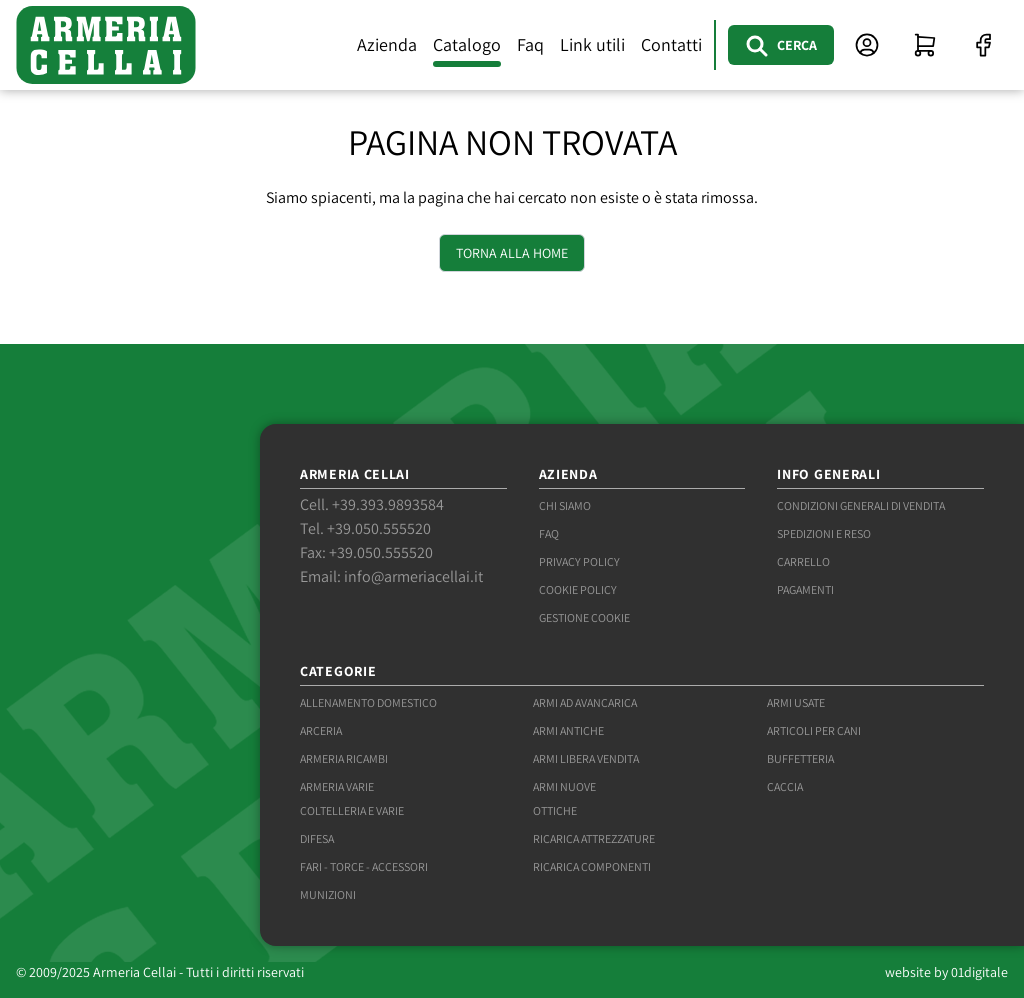 The height and width of the screenshot is (998, 1024). I want to click on Cookie Policy, so click(578, 589).